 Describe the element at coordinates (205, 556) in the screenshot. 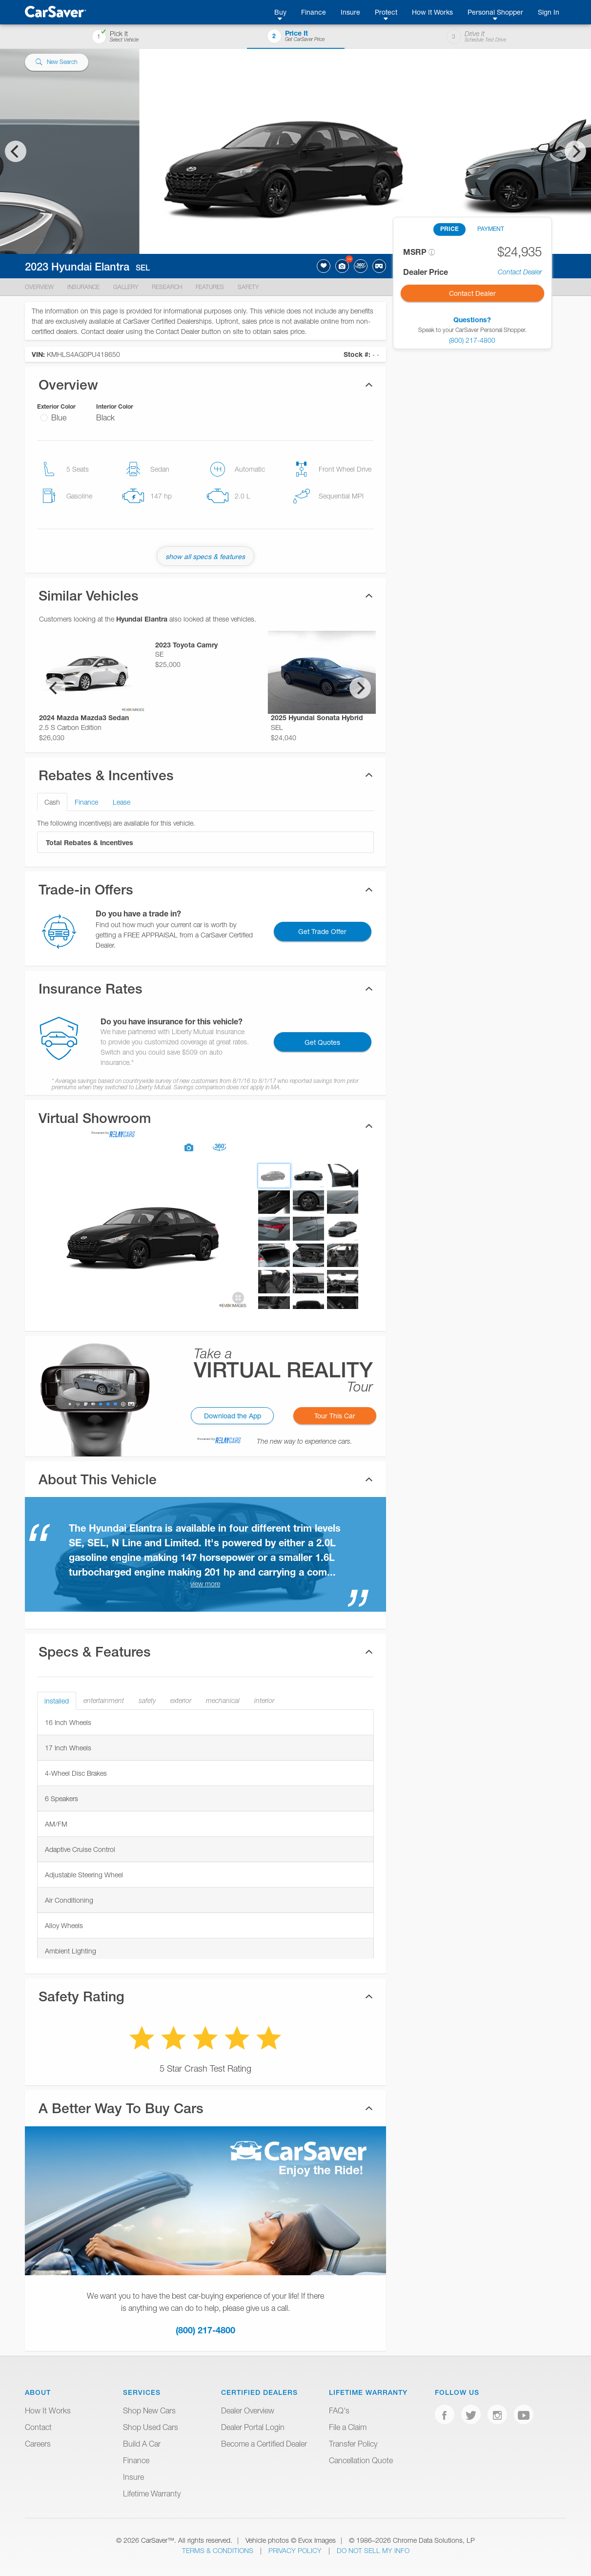

I see `show all specs & features` at that location.